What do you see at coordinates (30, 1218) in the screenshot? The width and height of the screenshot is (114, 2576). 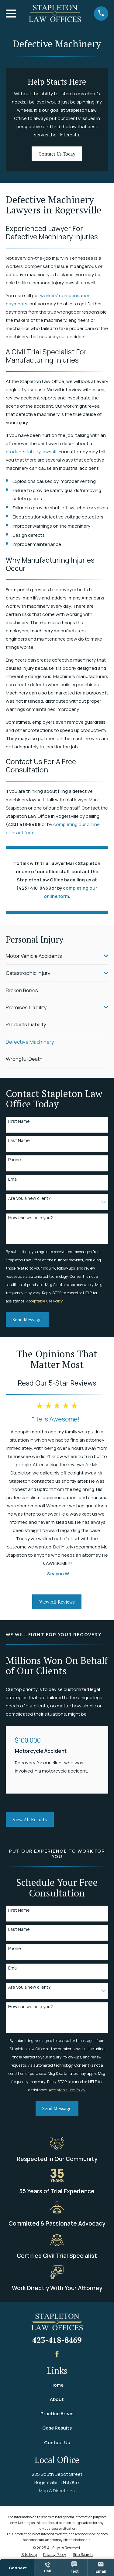 I see `How can we help you?` at bounding box center [30, 1218].